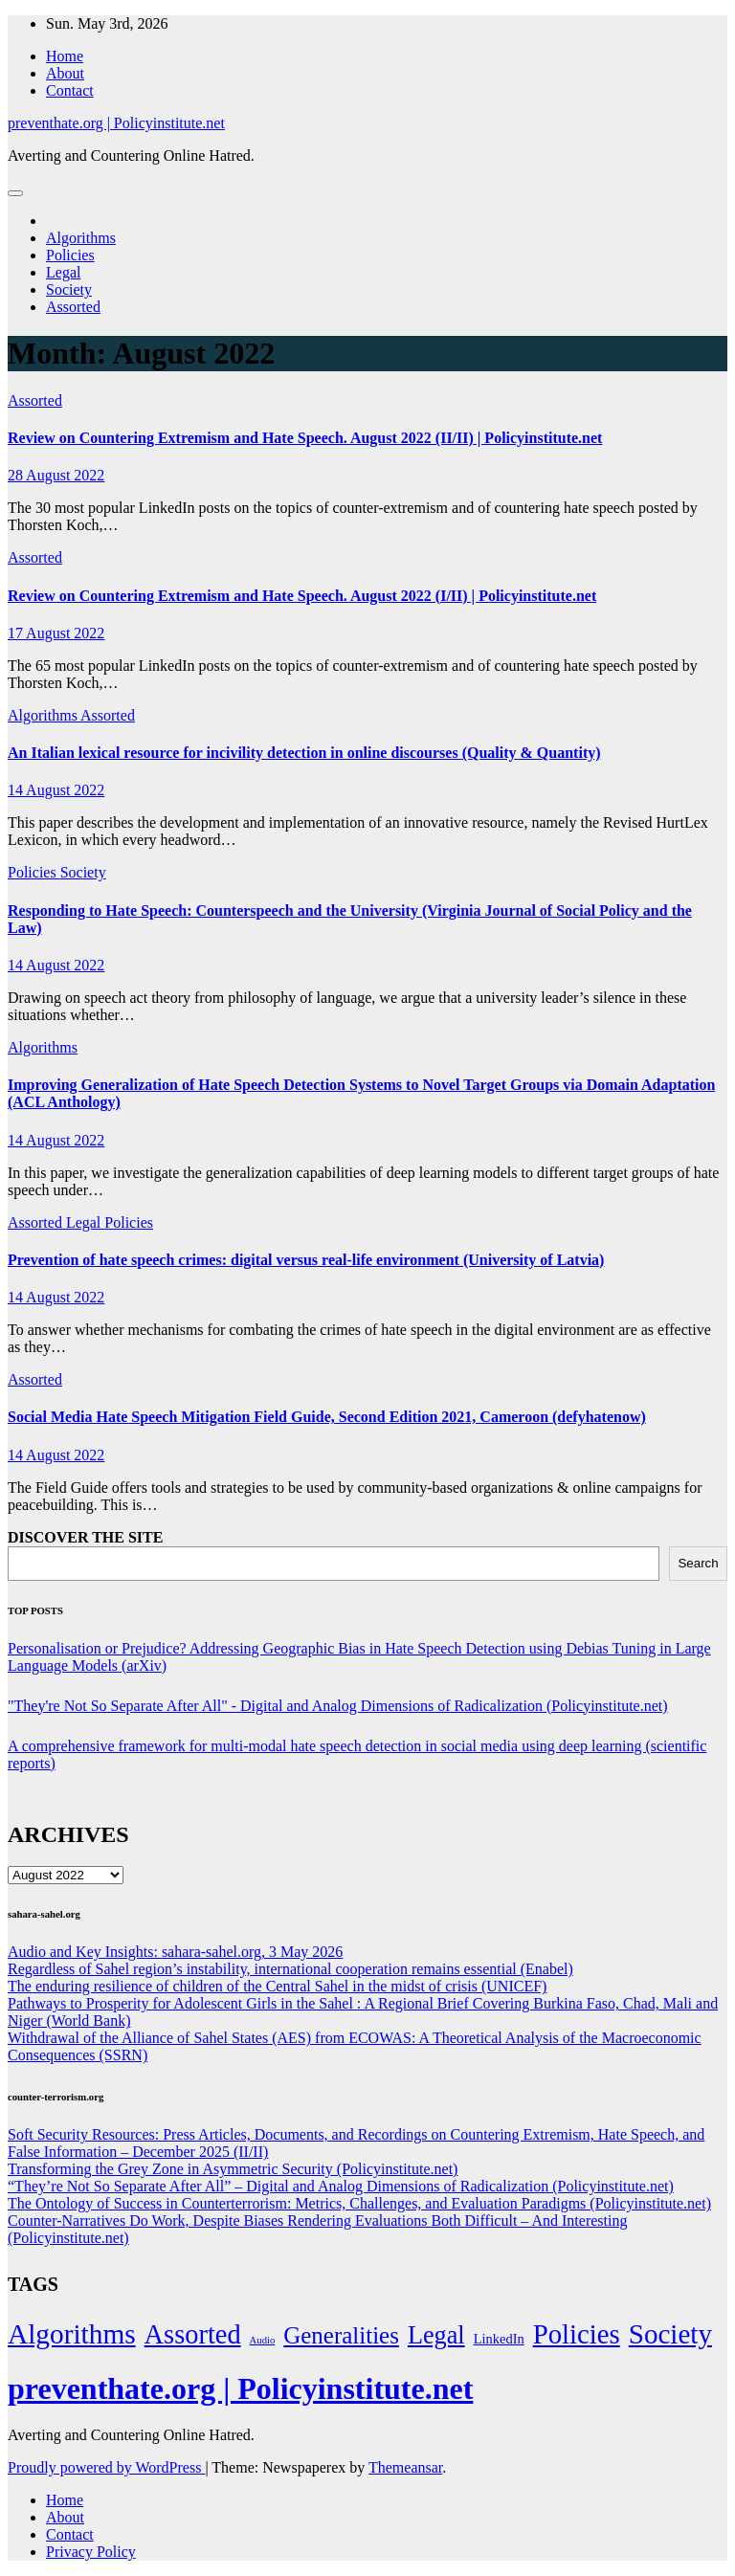  I want to click on Search, so click(698, 1563).